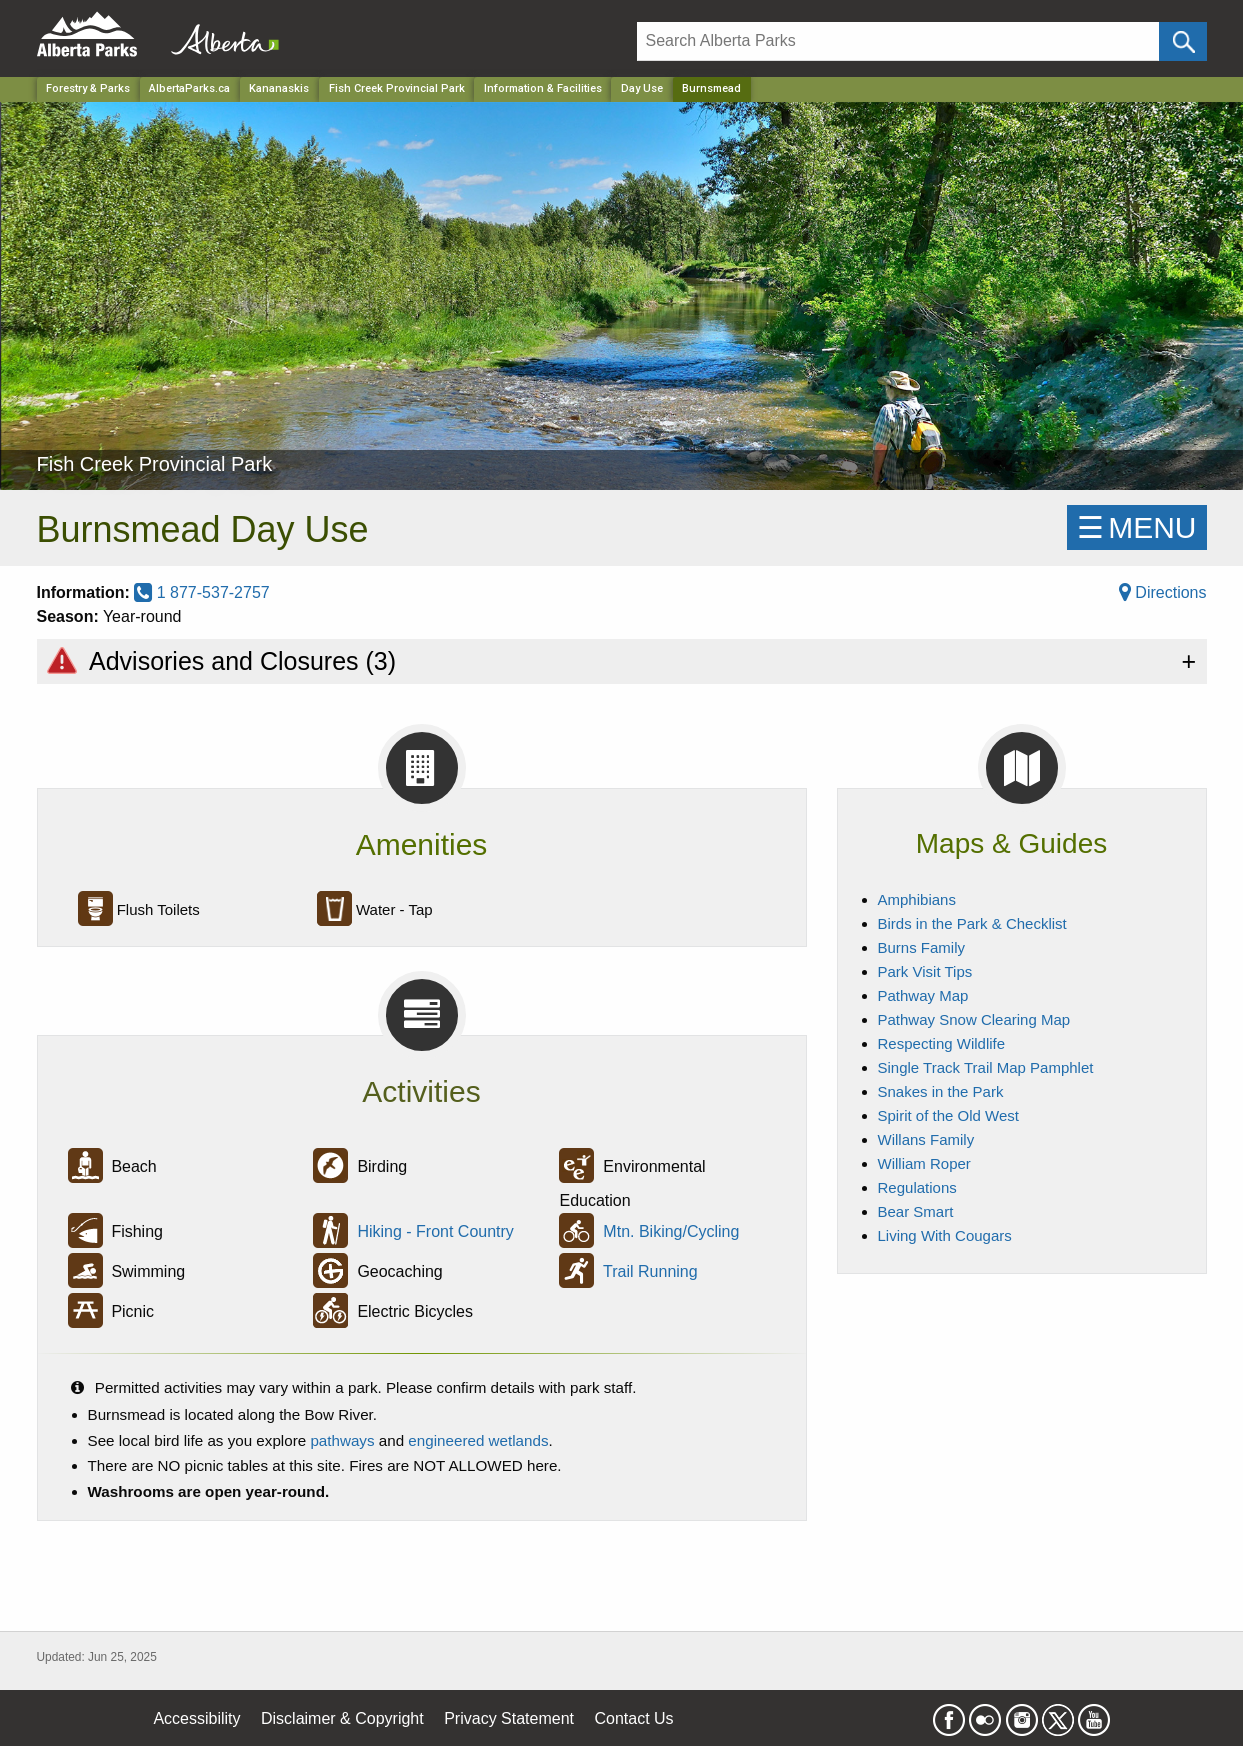 This screenshot has height=1749, width=1243. What do you see at coordinates (986, 1067) in the screenshot?
I see `Single Track Trail Map Pamphlet` at bounding box center [986, 1067].